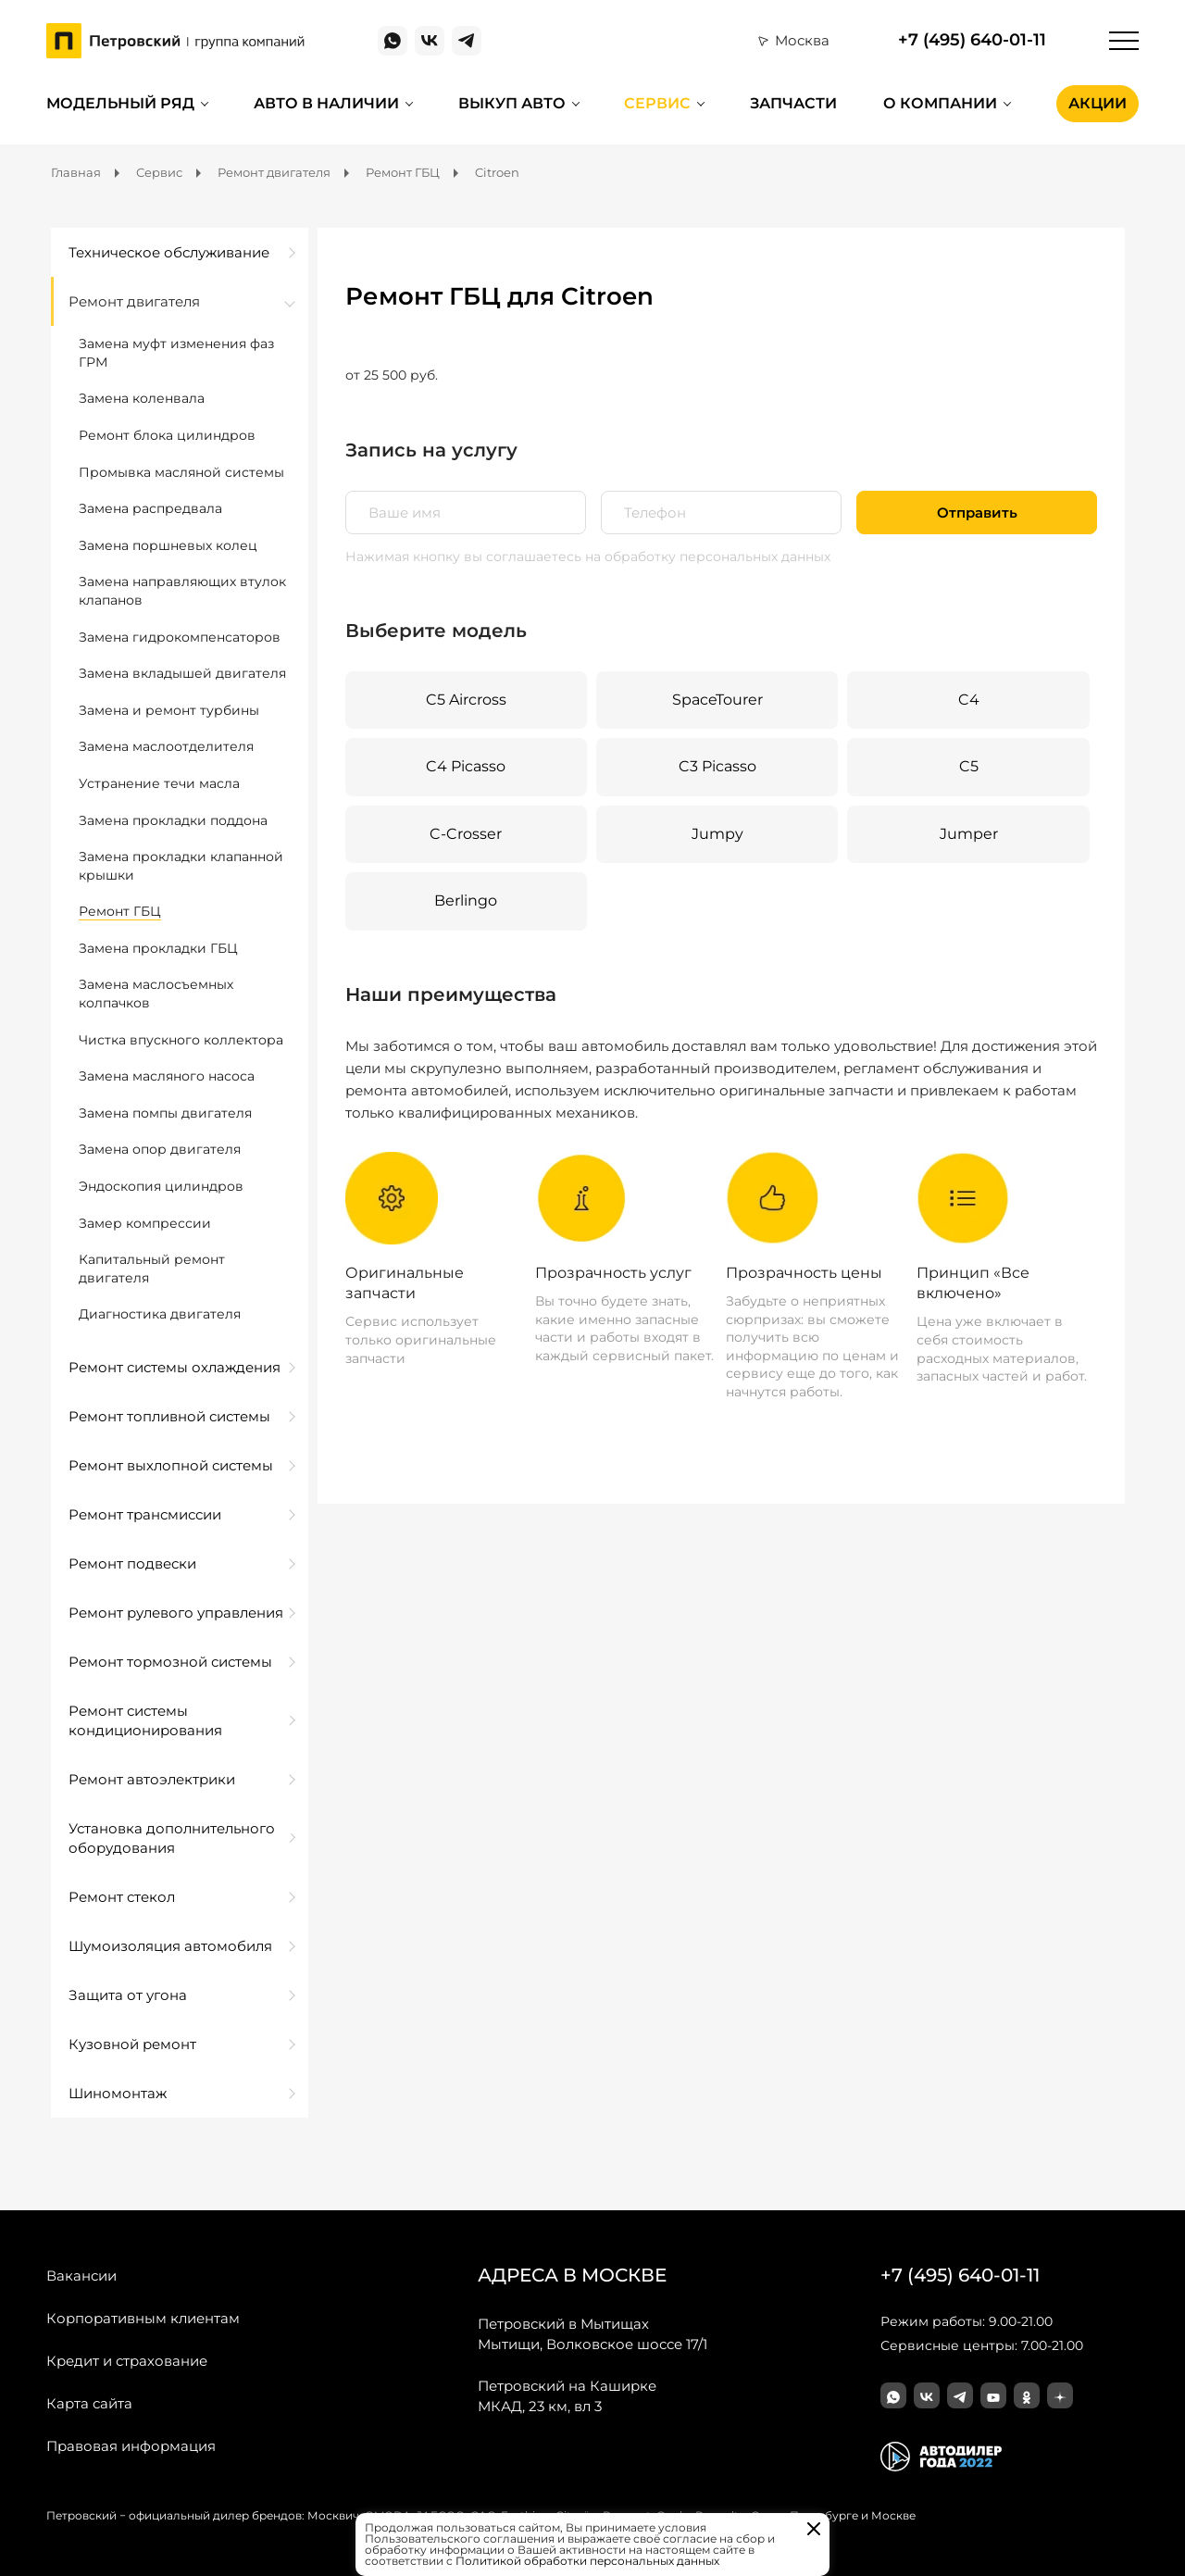 Image resolution: width=1185 pixels, height=2576 pixels. Describe the element at coordinates (793, 103) in the screenshot. I see `Запчасти` at that location.